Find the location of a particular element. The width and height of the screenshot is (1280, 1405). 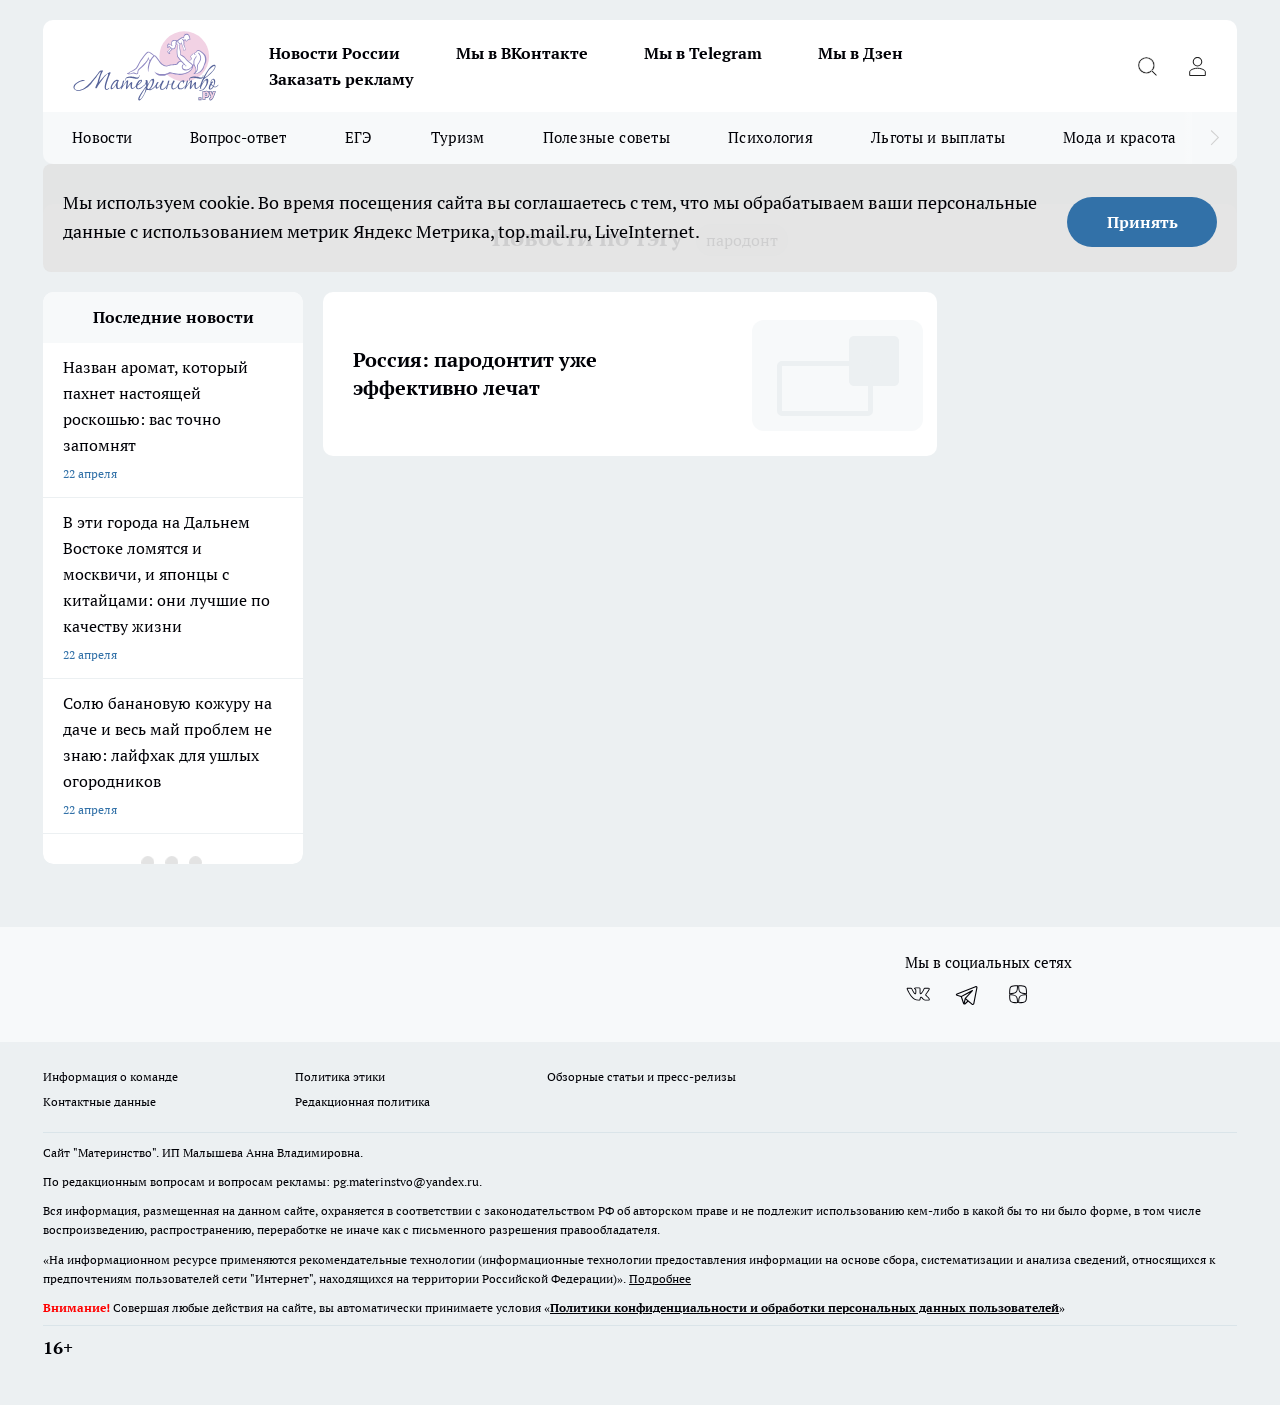

Вопрос-ответ is located at coordinates (238, 137).